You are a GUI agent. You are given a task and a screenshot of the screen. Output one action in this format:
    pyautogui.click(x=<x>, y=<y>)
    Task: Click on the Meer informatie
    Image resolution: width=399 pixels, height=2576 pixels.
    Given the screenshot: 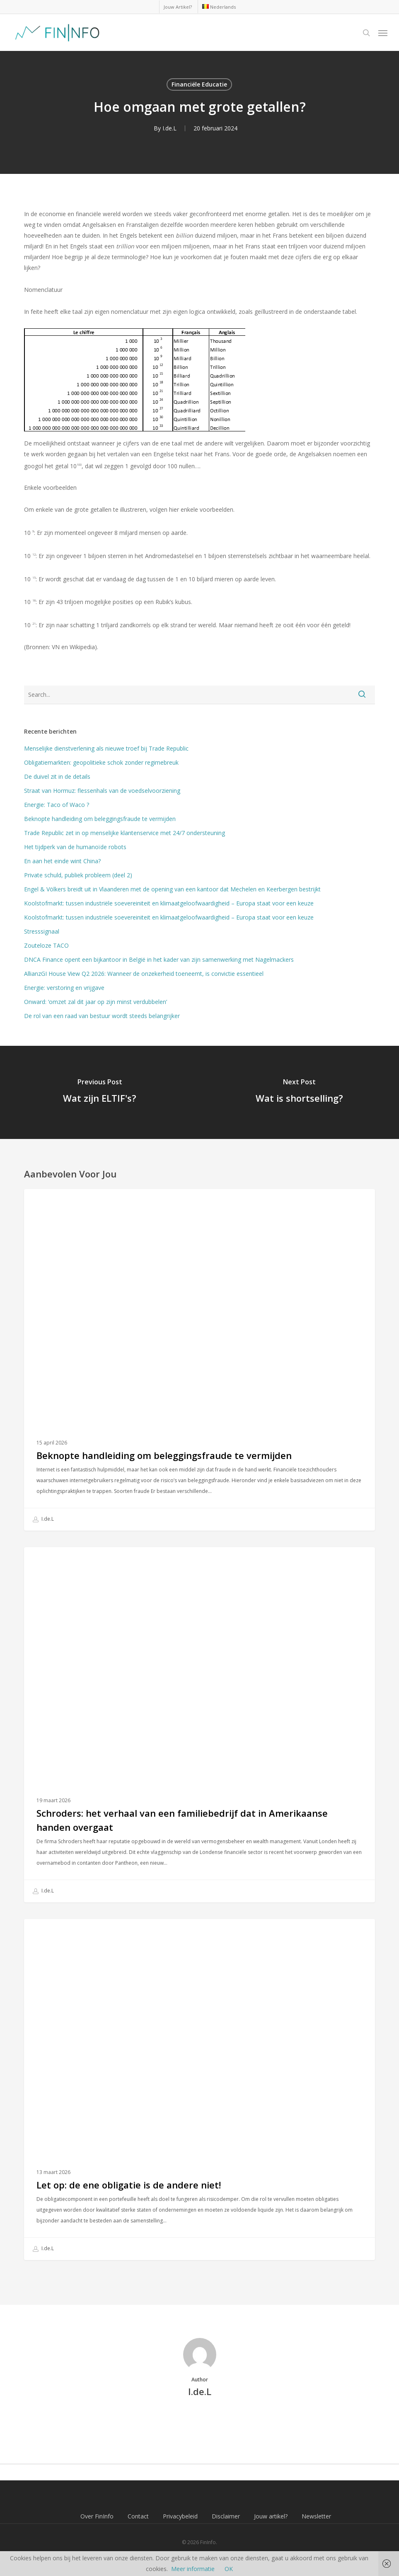 What is the action you would take?
    pyautogui.click(x=193, y=2569)
    